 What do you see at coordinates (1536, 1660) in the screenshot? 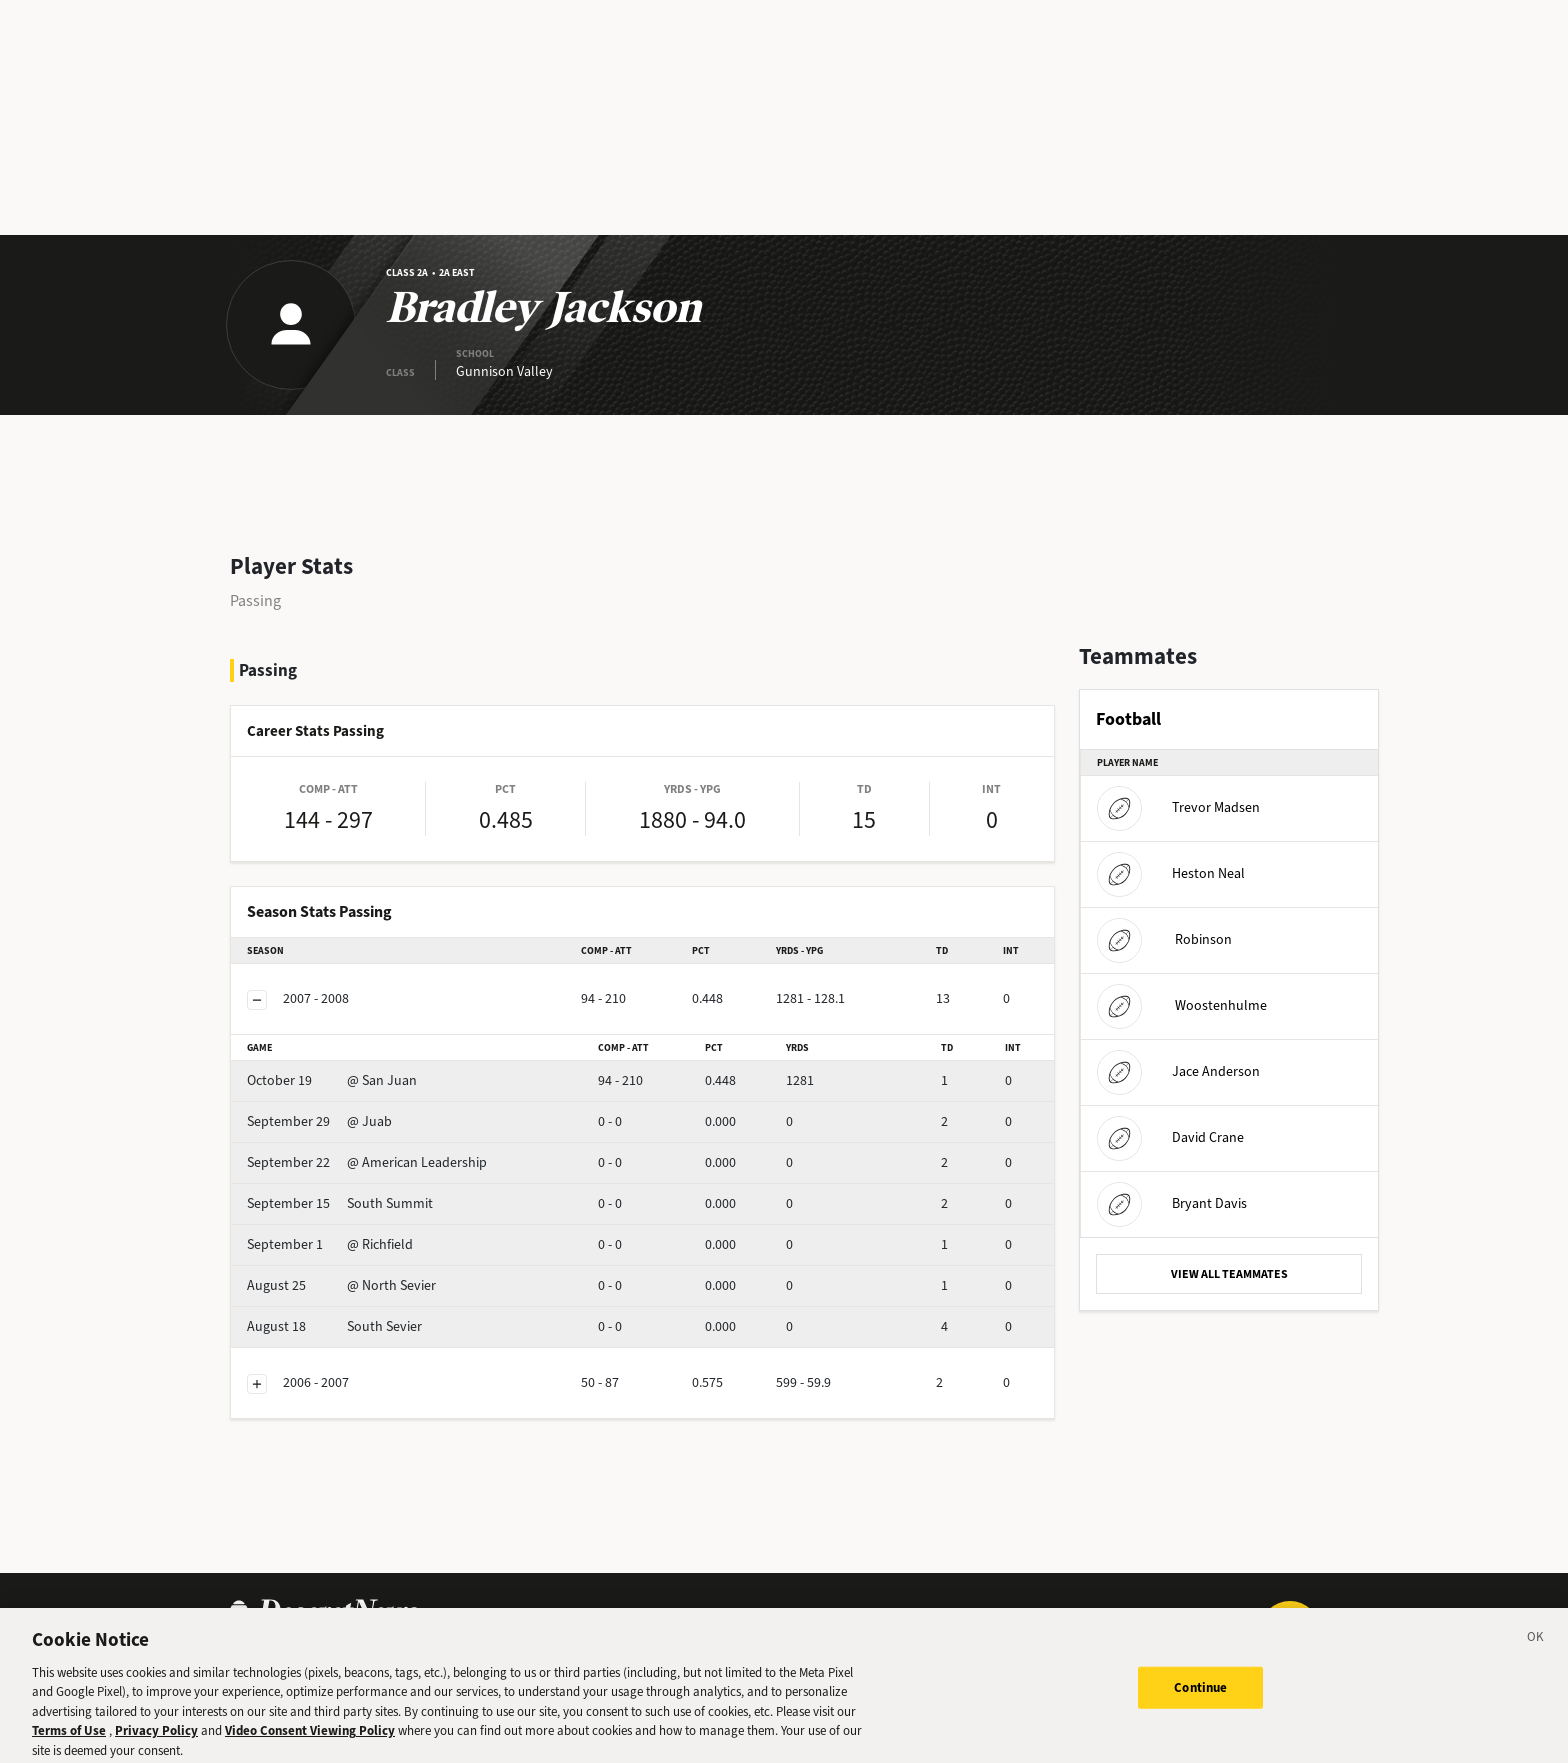
I see `[Close]` at bounding box center [1536, 1660].